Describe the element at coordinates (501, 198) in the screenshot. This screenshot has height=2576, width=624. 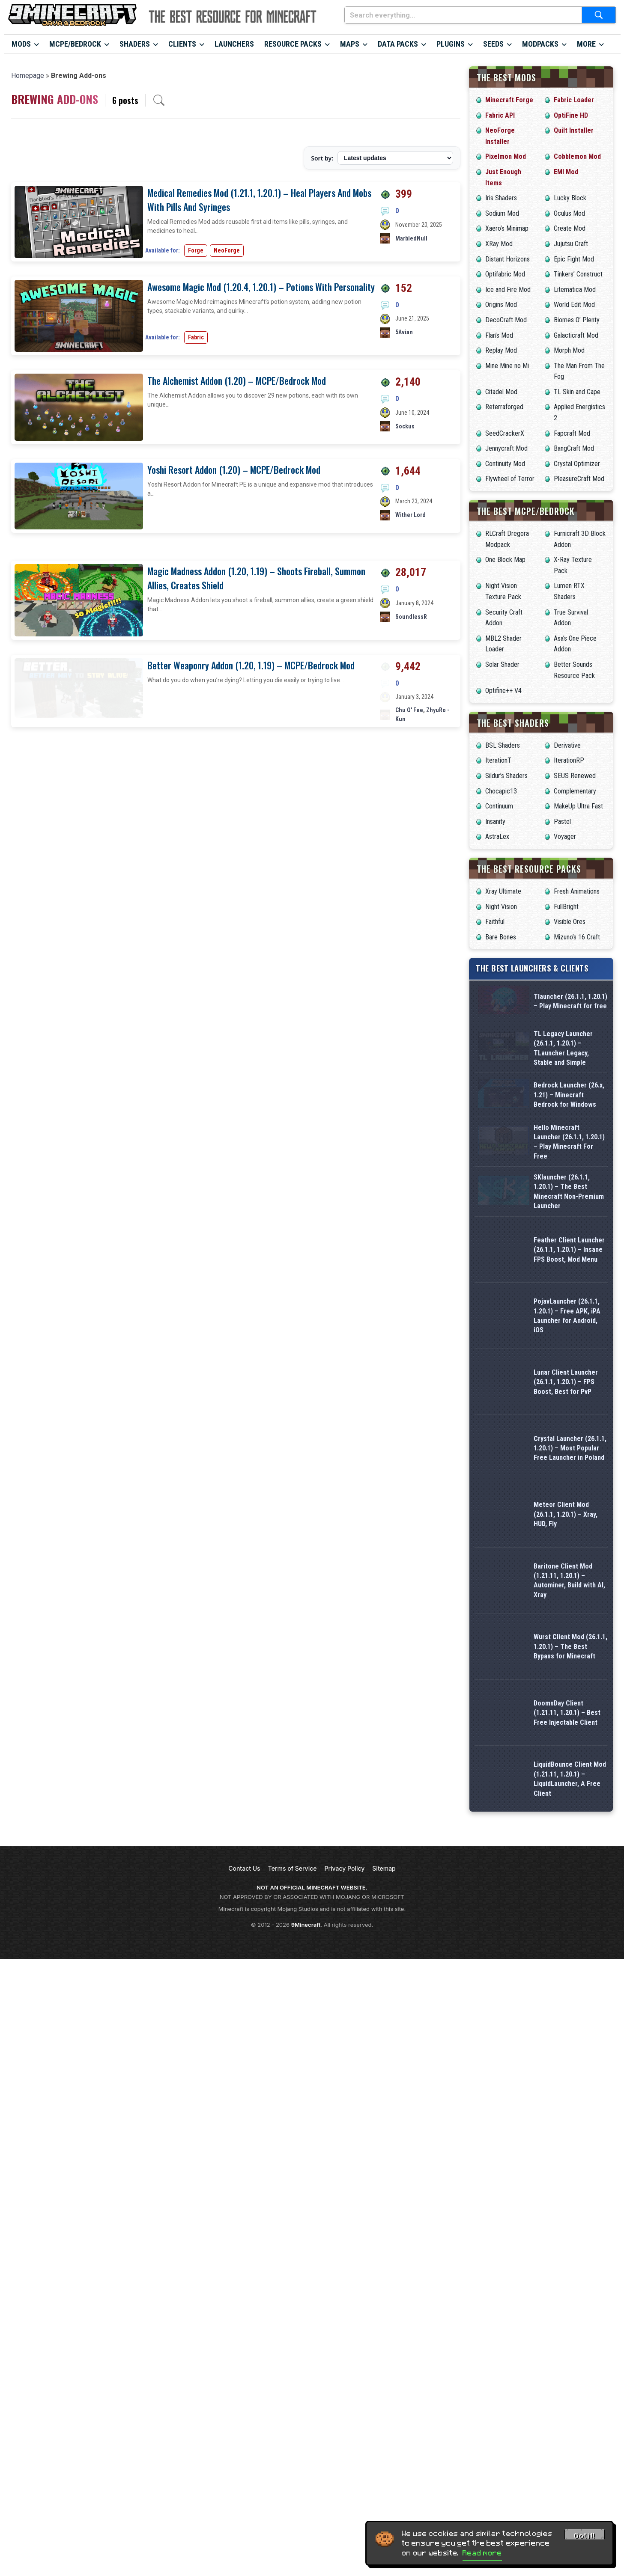
I see `Iris Shaders` at that location.